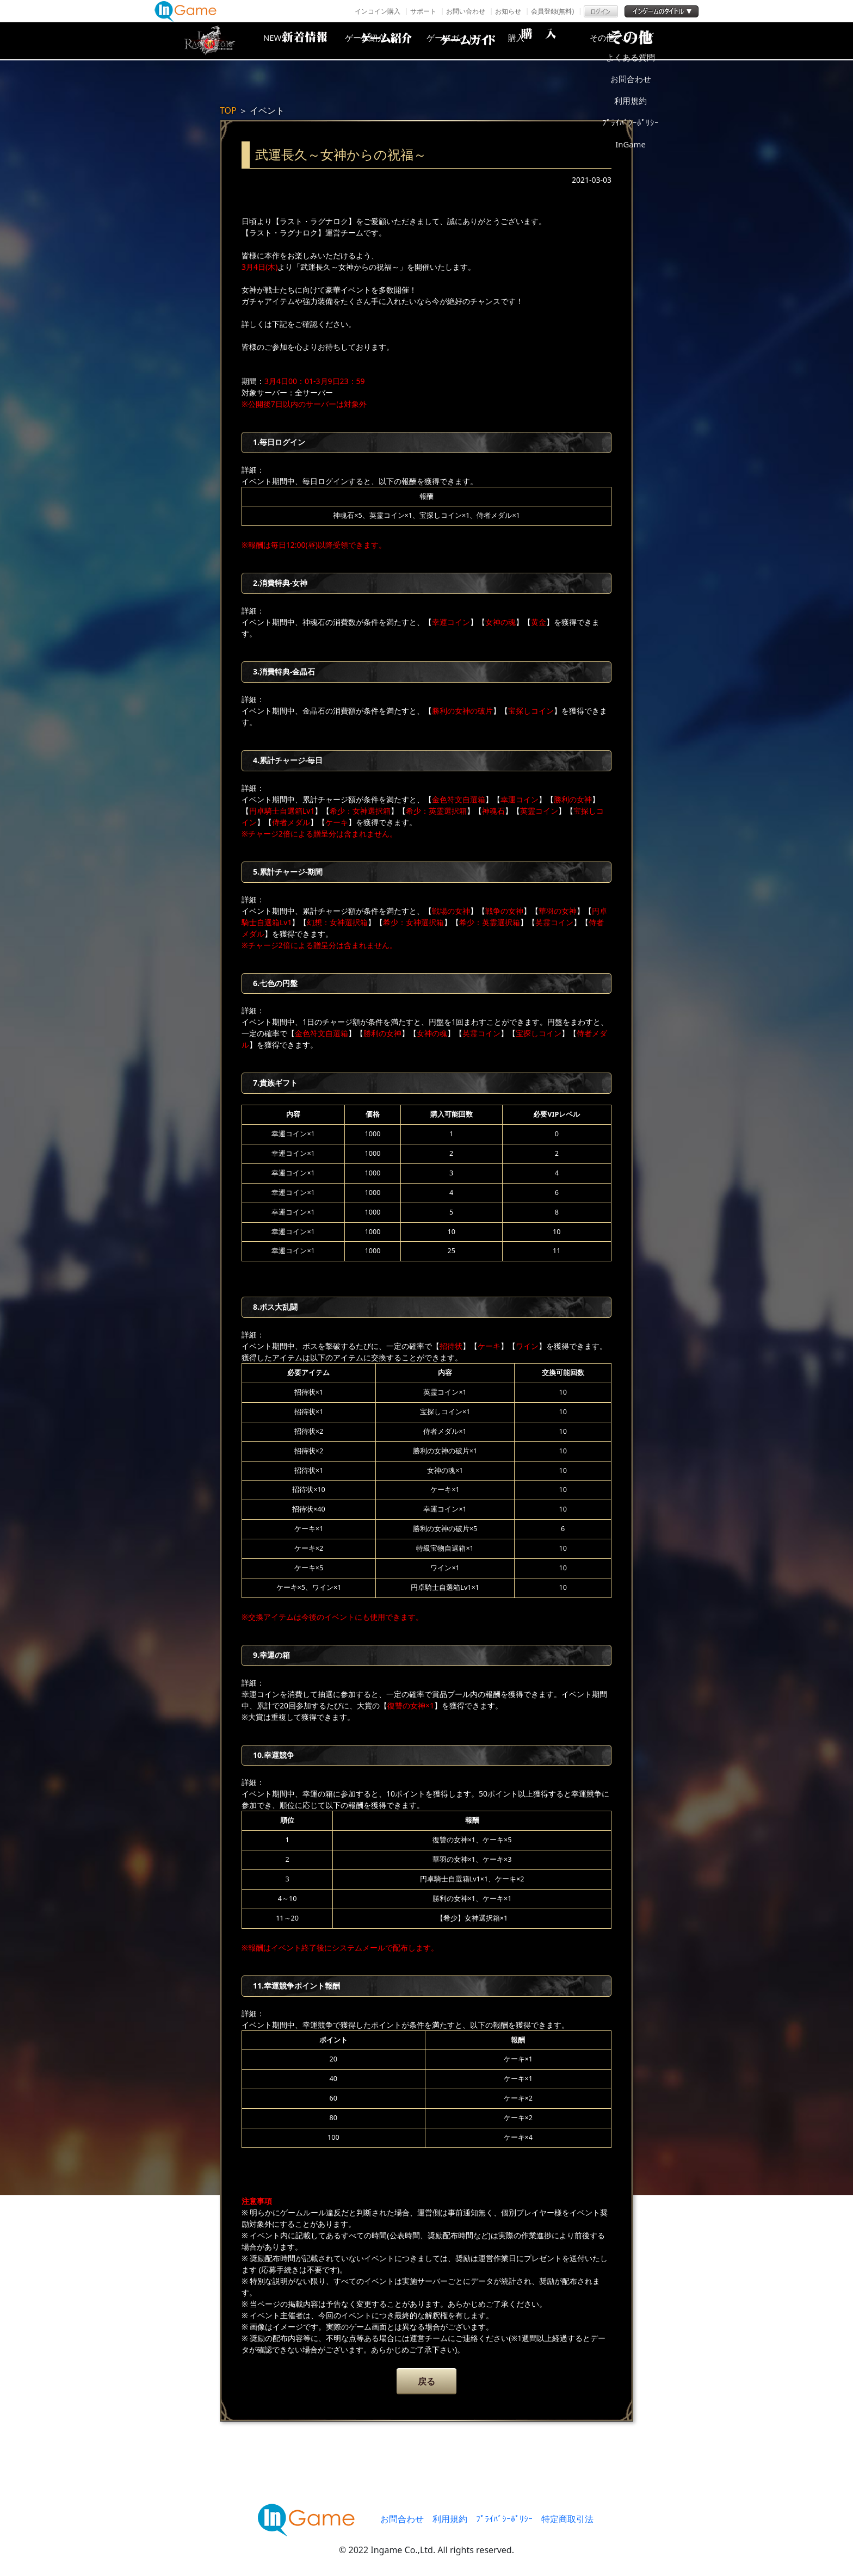 This screenshot has height=2576, width=853. What do you see at coordinates (377, 11) in the screenshot?
I see `インコイン購入` at bounding box center [377, 11].